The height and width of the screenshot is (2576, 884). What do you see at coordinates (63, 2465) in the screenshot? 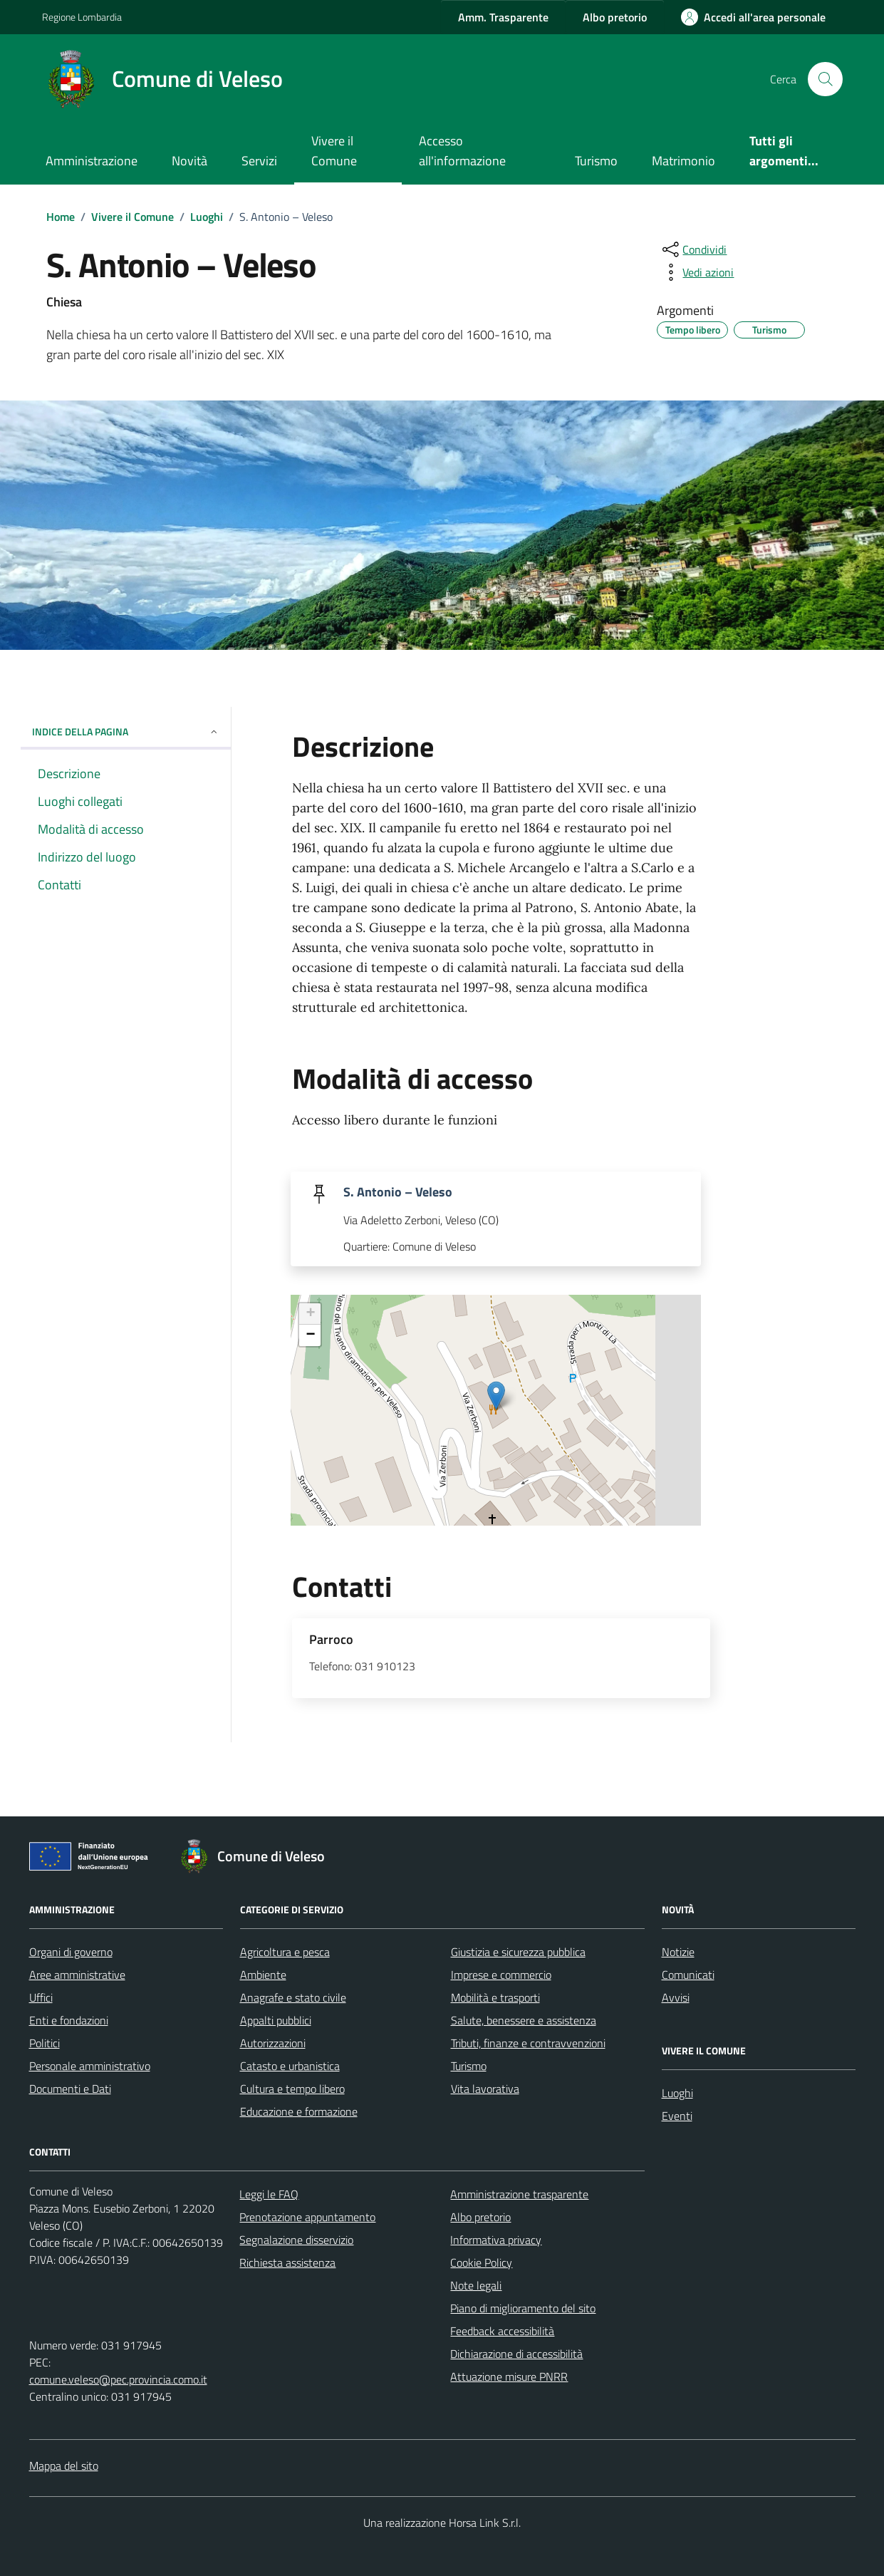
I see `Mappa del sito` at bounding box center [63, 2465].